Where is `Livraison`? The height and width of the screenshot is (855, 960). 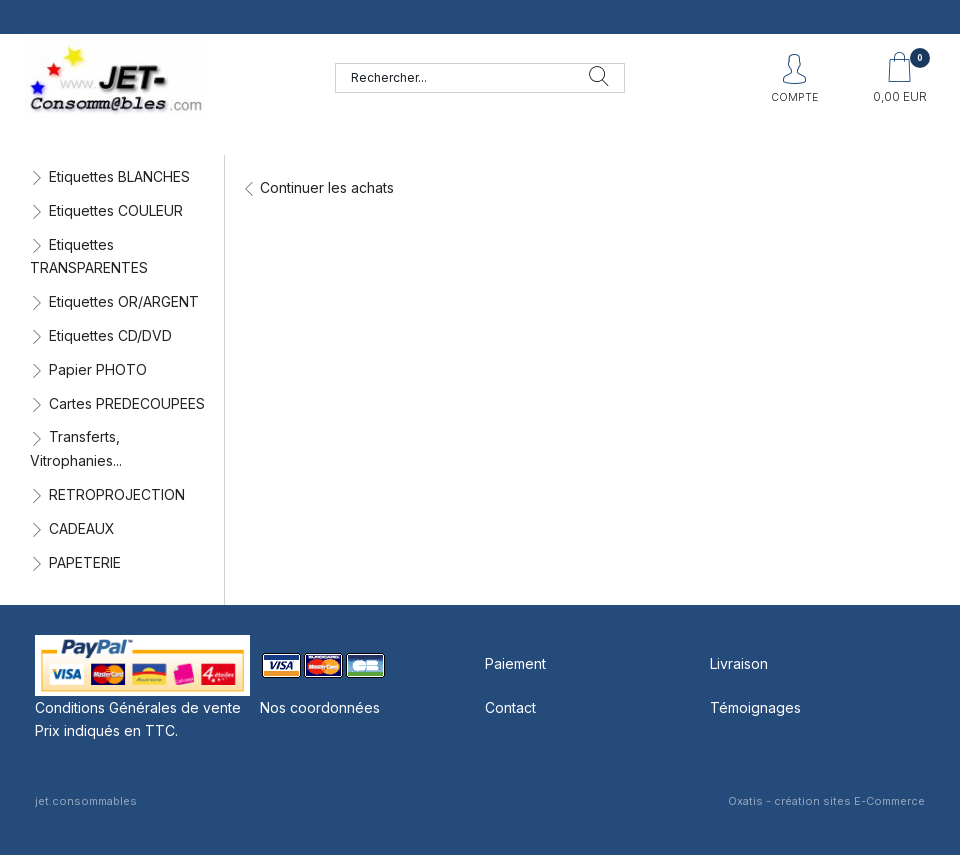 Livraison is located at coordinates (739, 663).